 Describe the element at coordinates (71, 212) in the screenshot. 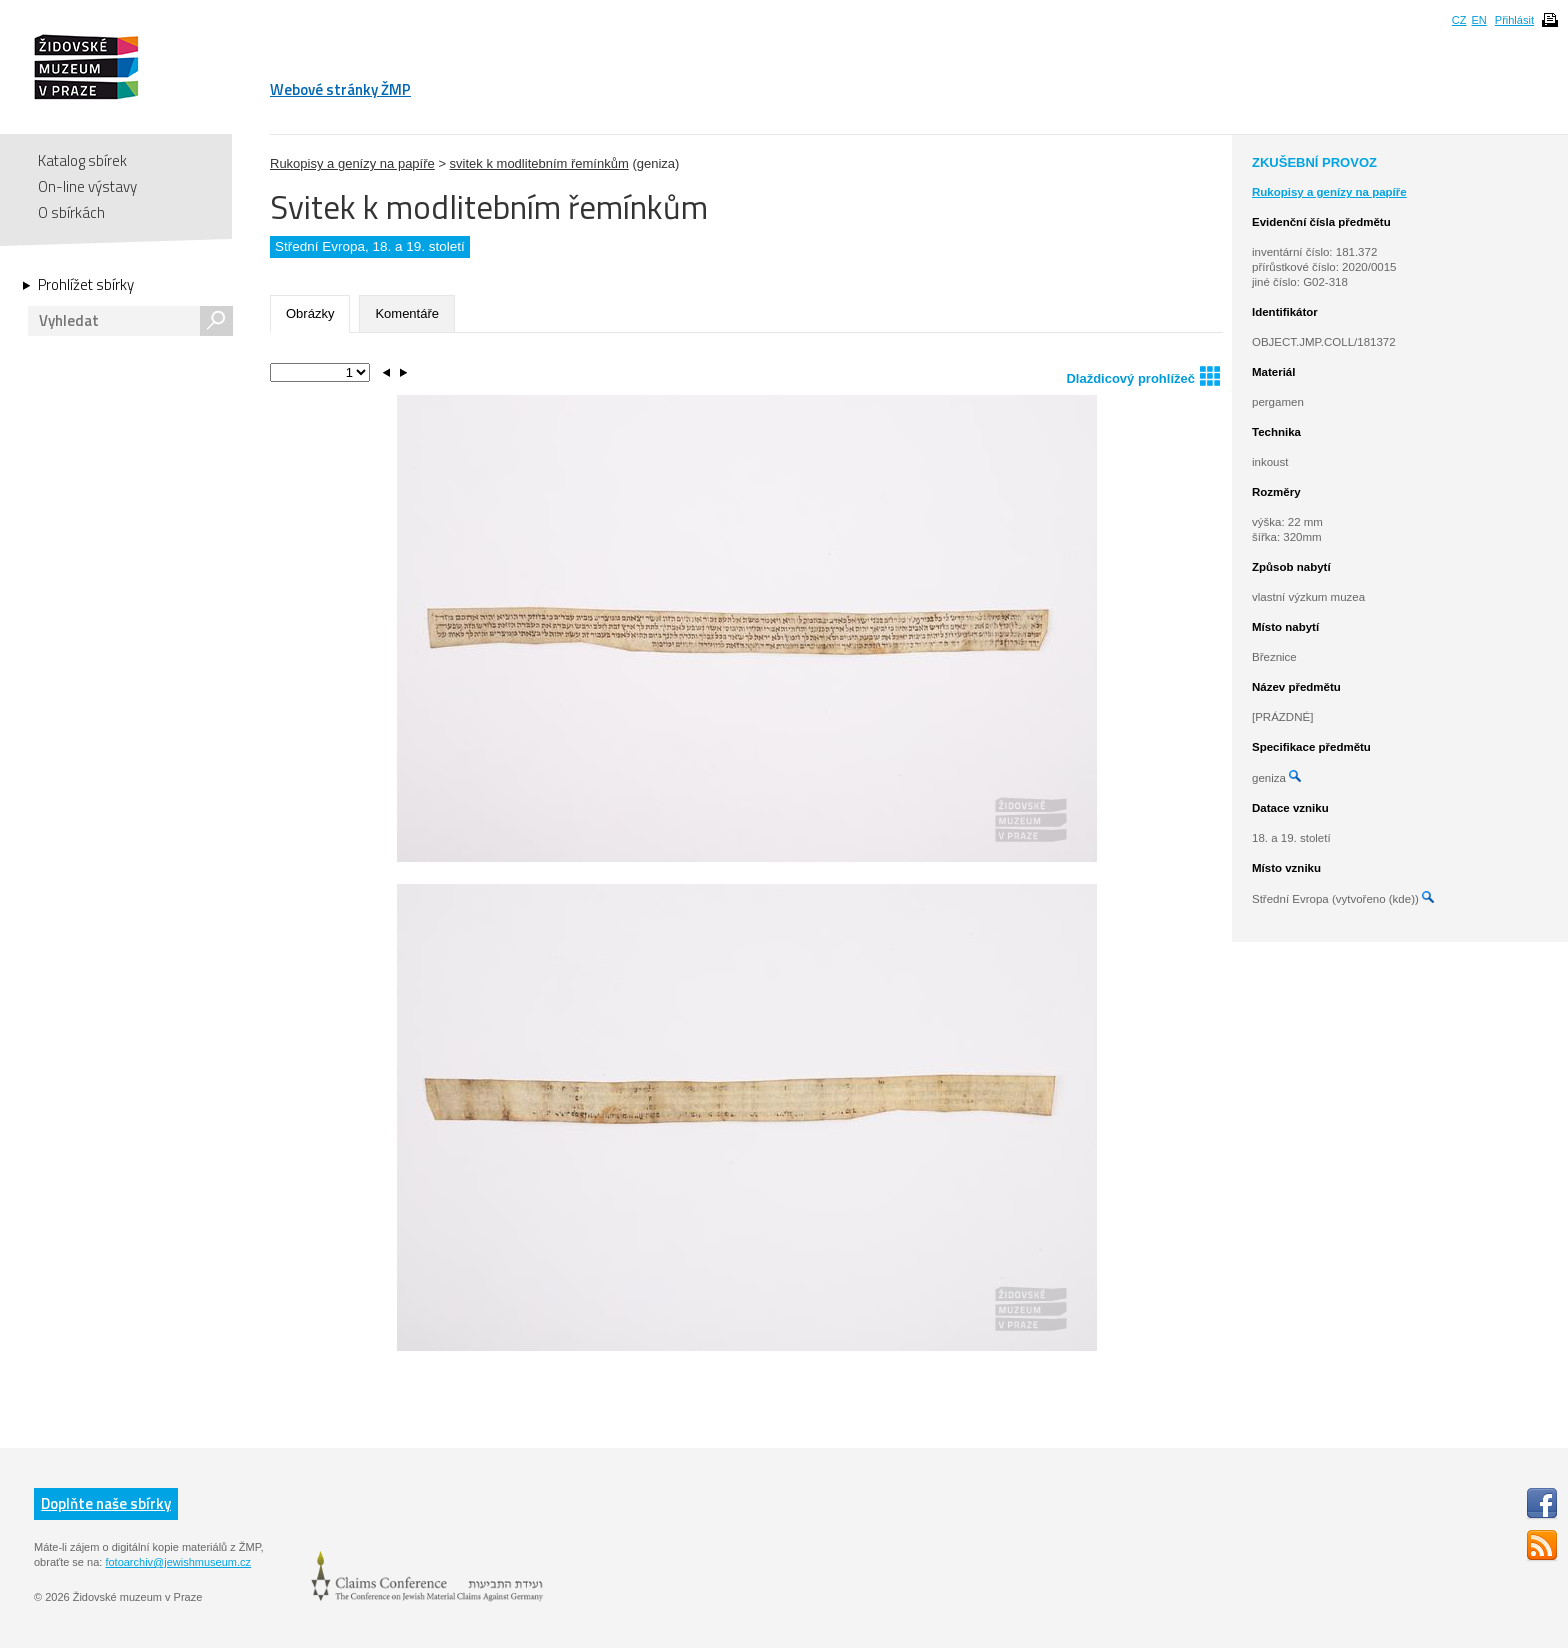

I see `O sbírkách` at that location.